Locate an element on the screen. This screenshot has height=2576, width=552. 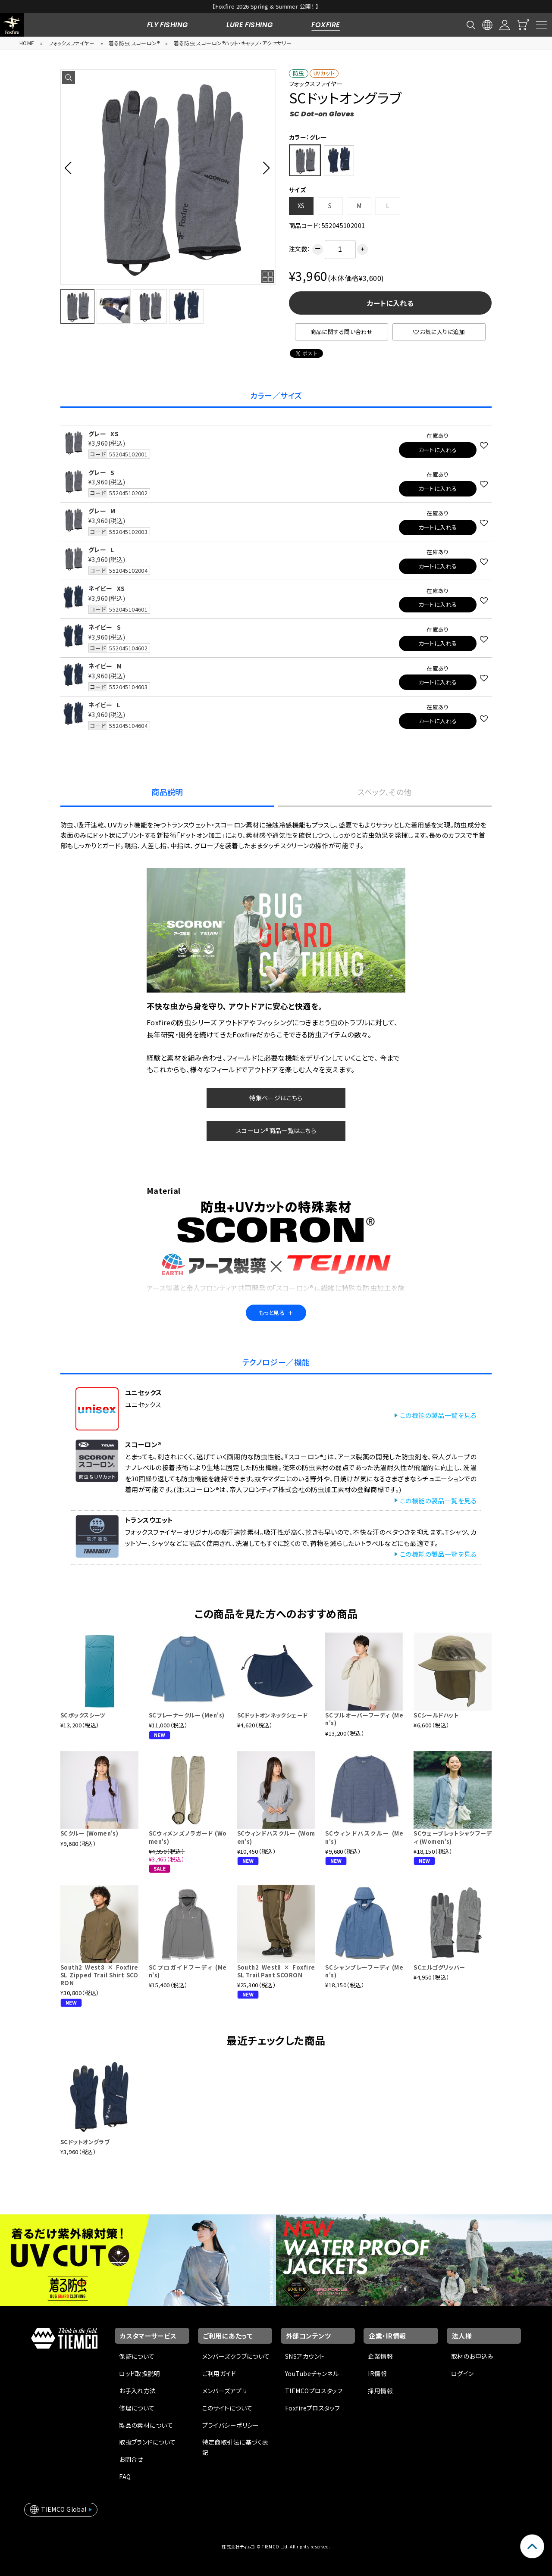
SCウィンドパスクルー (Women’s) is located at coordinates (276, 1837).